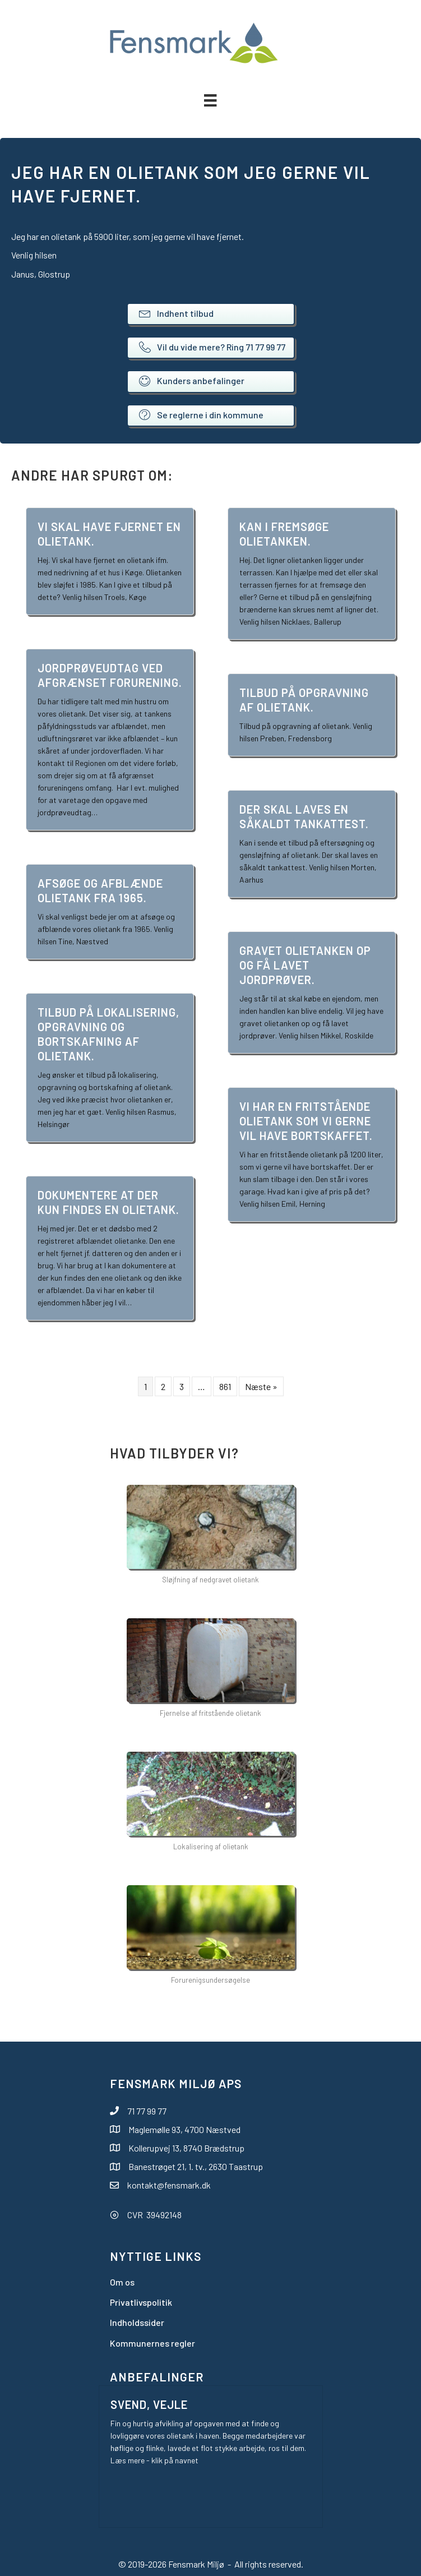 This screenshot has width=421, height=2576. I want to click on Gravet olietanken op og få lavet jordprøver., so click(305, 965).